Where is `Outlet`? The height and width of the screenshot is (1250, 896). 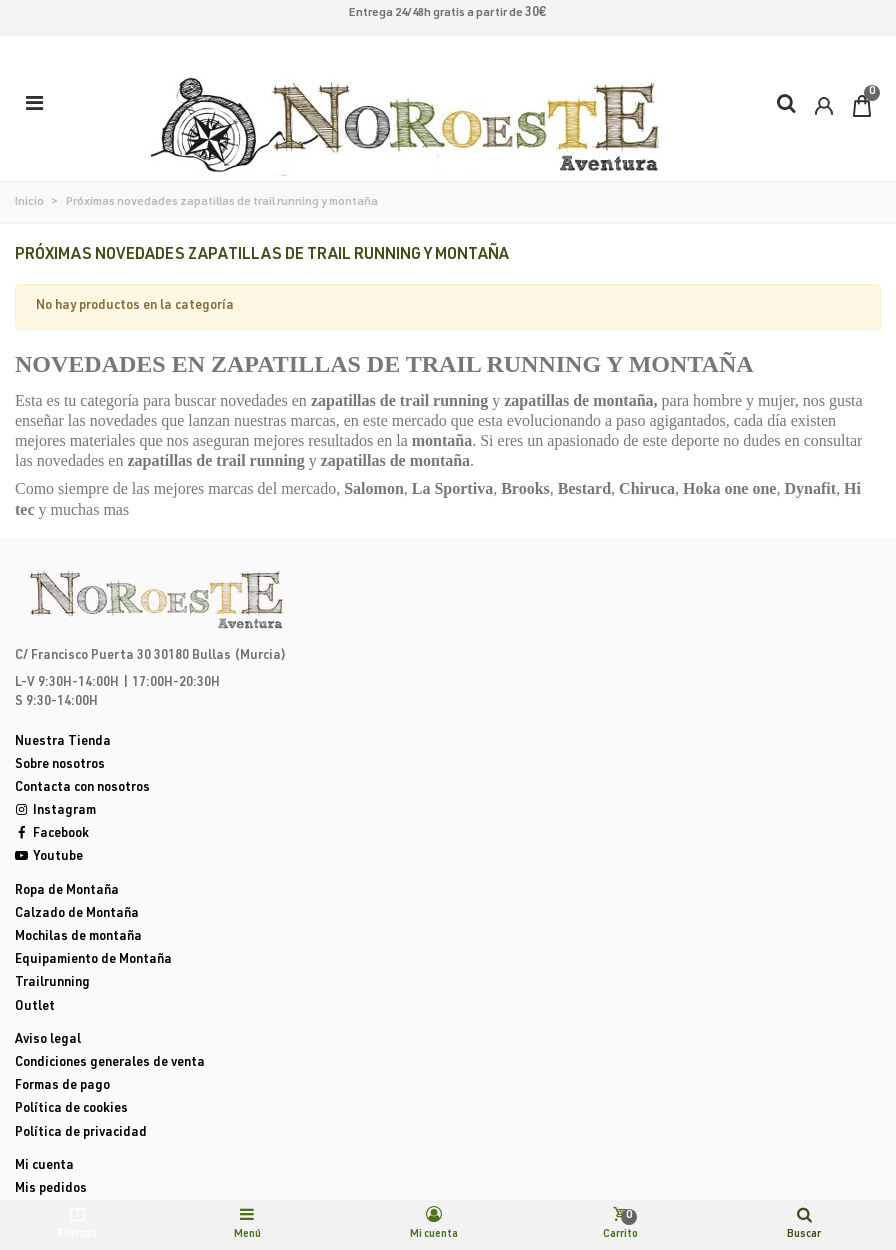 Outlet is located at coordinates (35, 1007).